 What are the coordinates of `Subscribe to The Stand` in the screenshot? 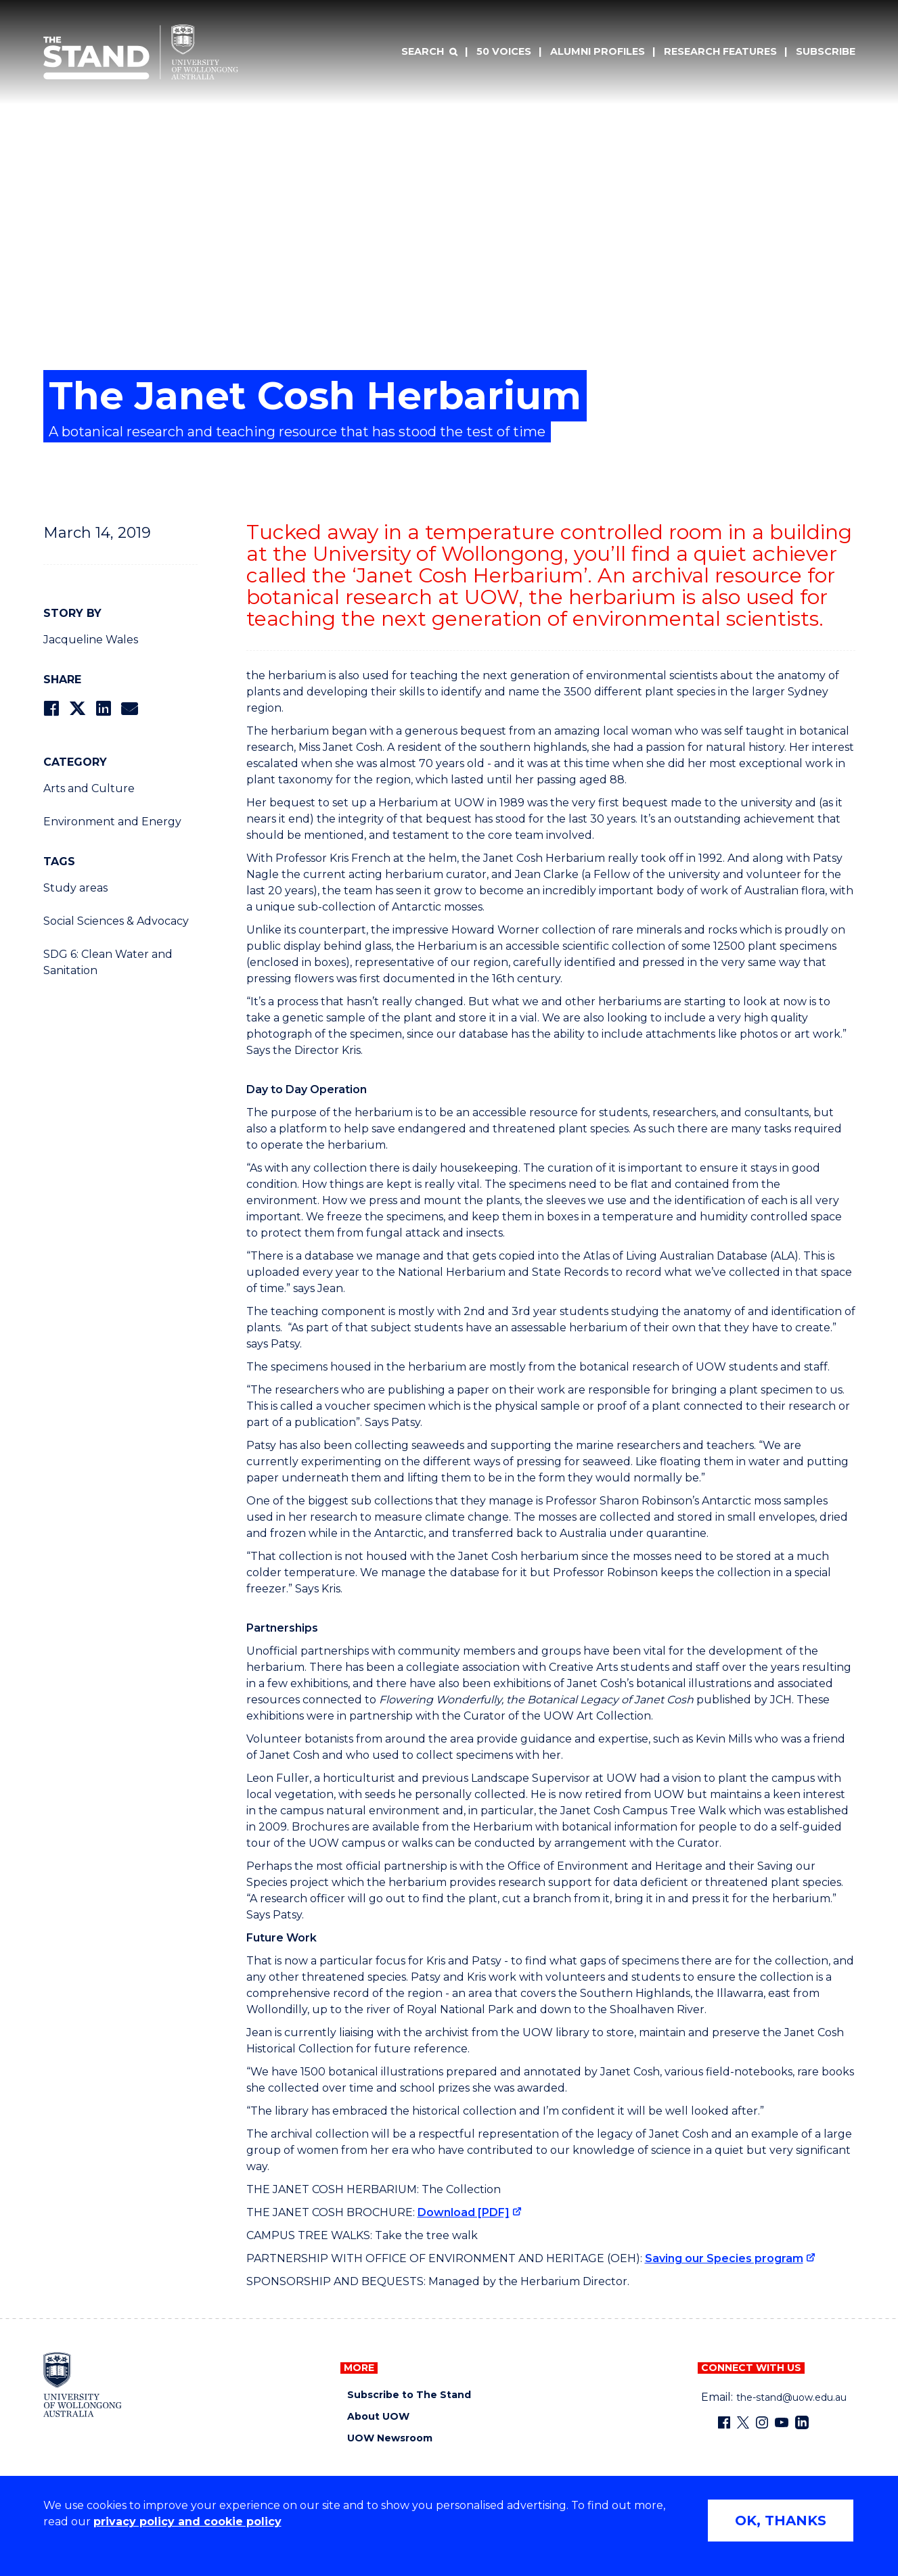 It's located at (409, 2395).